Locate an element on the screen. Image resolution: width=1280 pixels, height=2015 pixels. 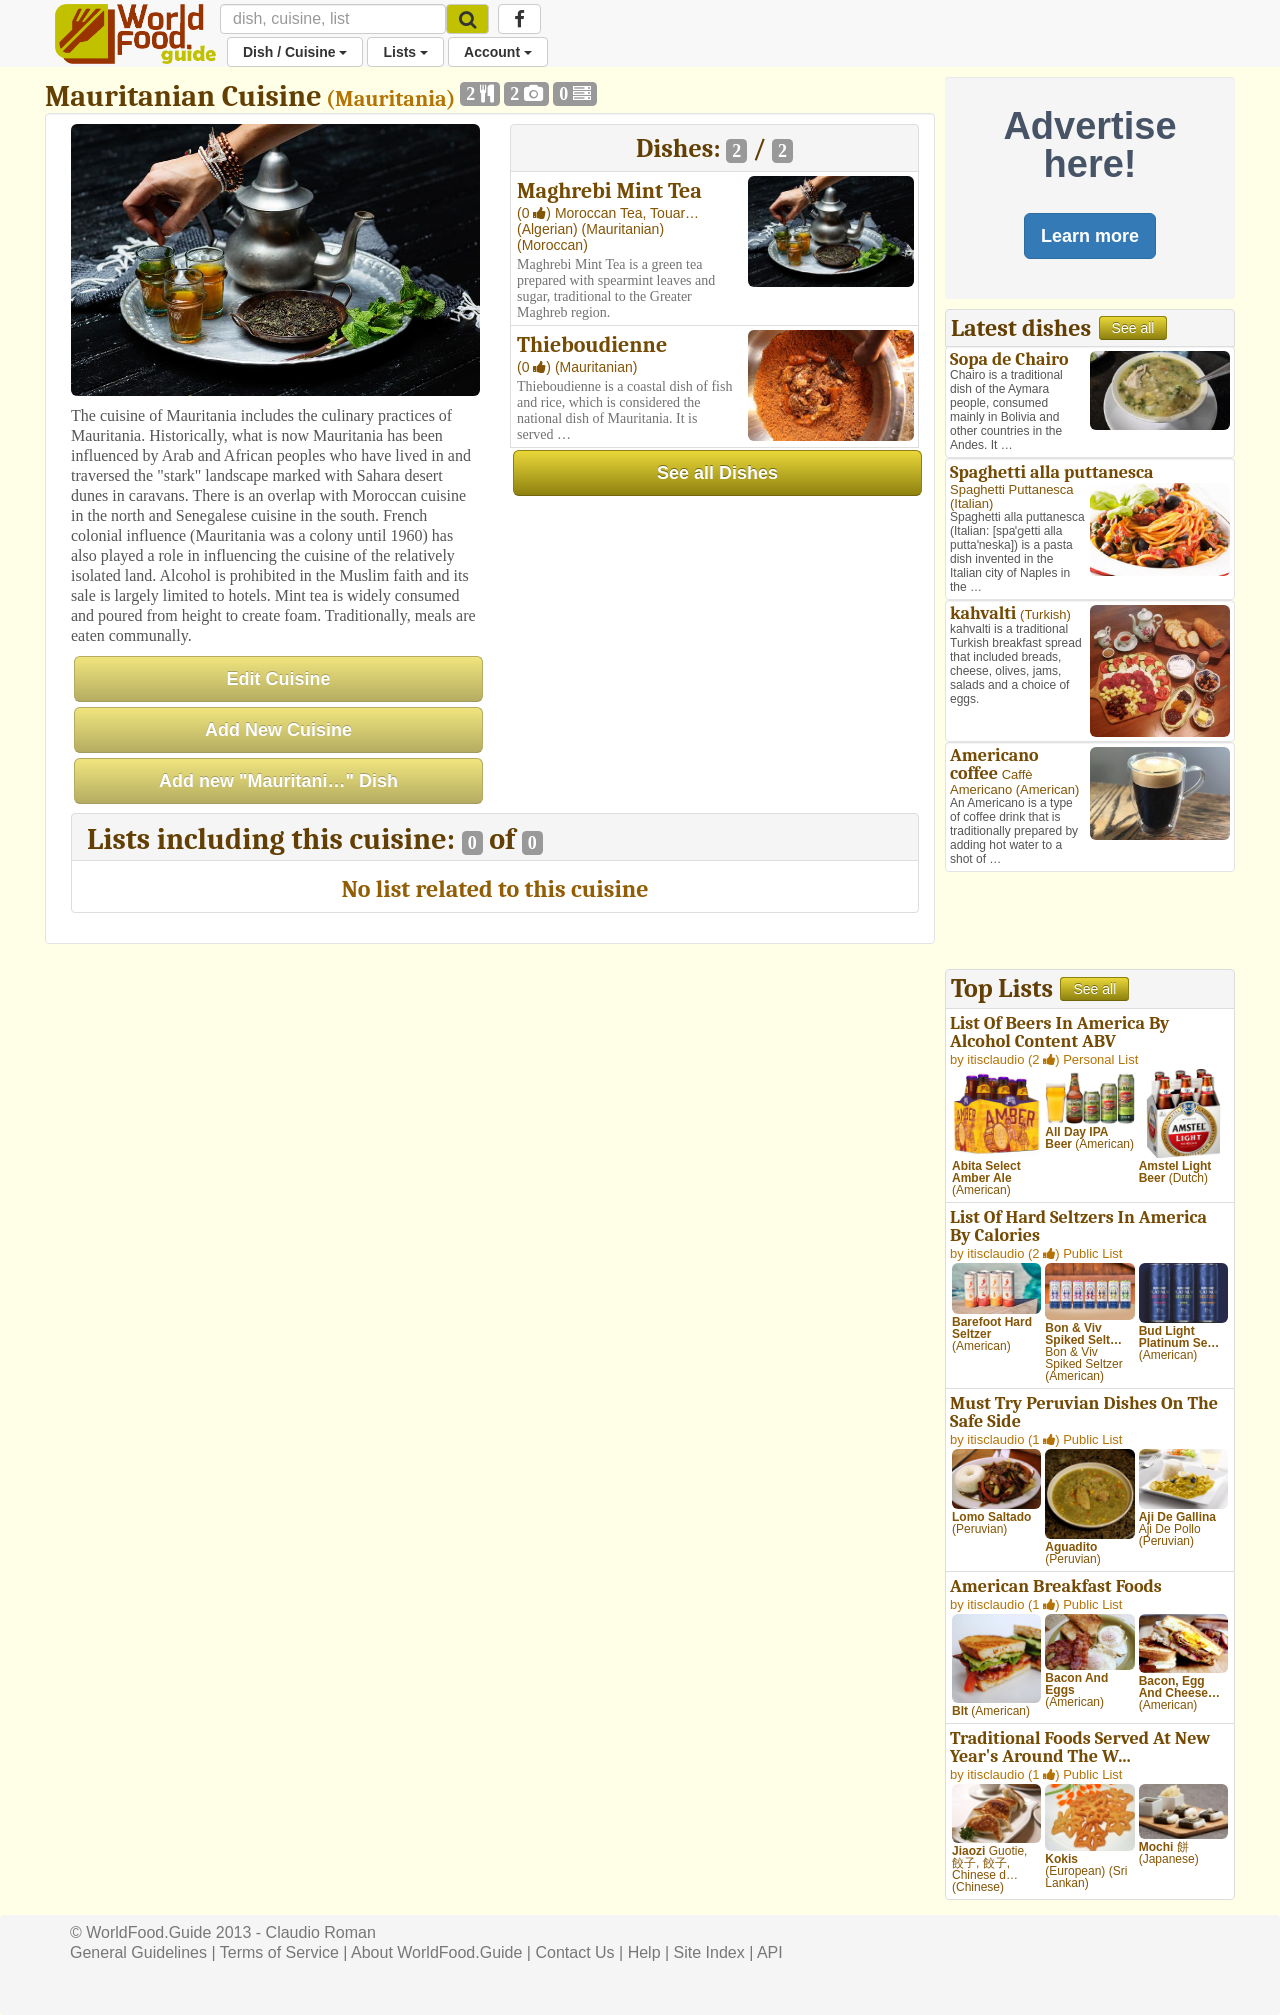
(Algerian) is located at coordinates (549, 229).